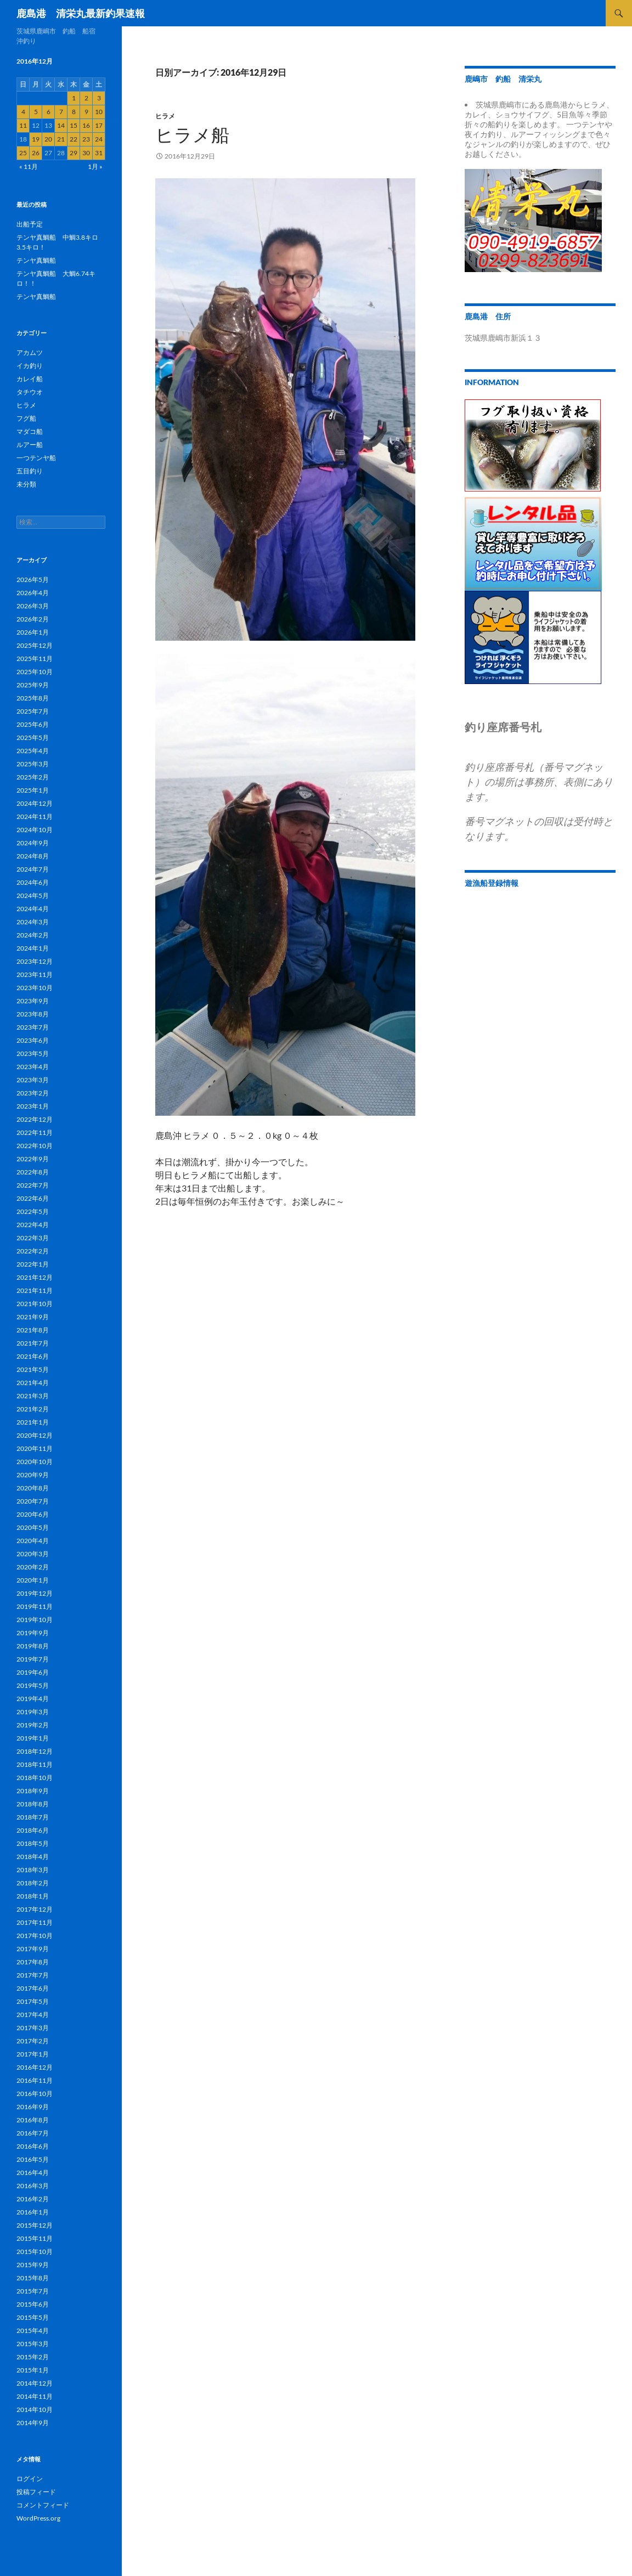 Image resolution: width=632 pixels, height=2576 pixels. I want to click on 2022年11月, so click(34, 1132).